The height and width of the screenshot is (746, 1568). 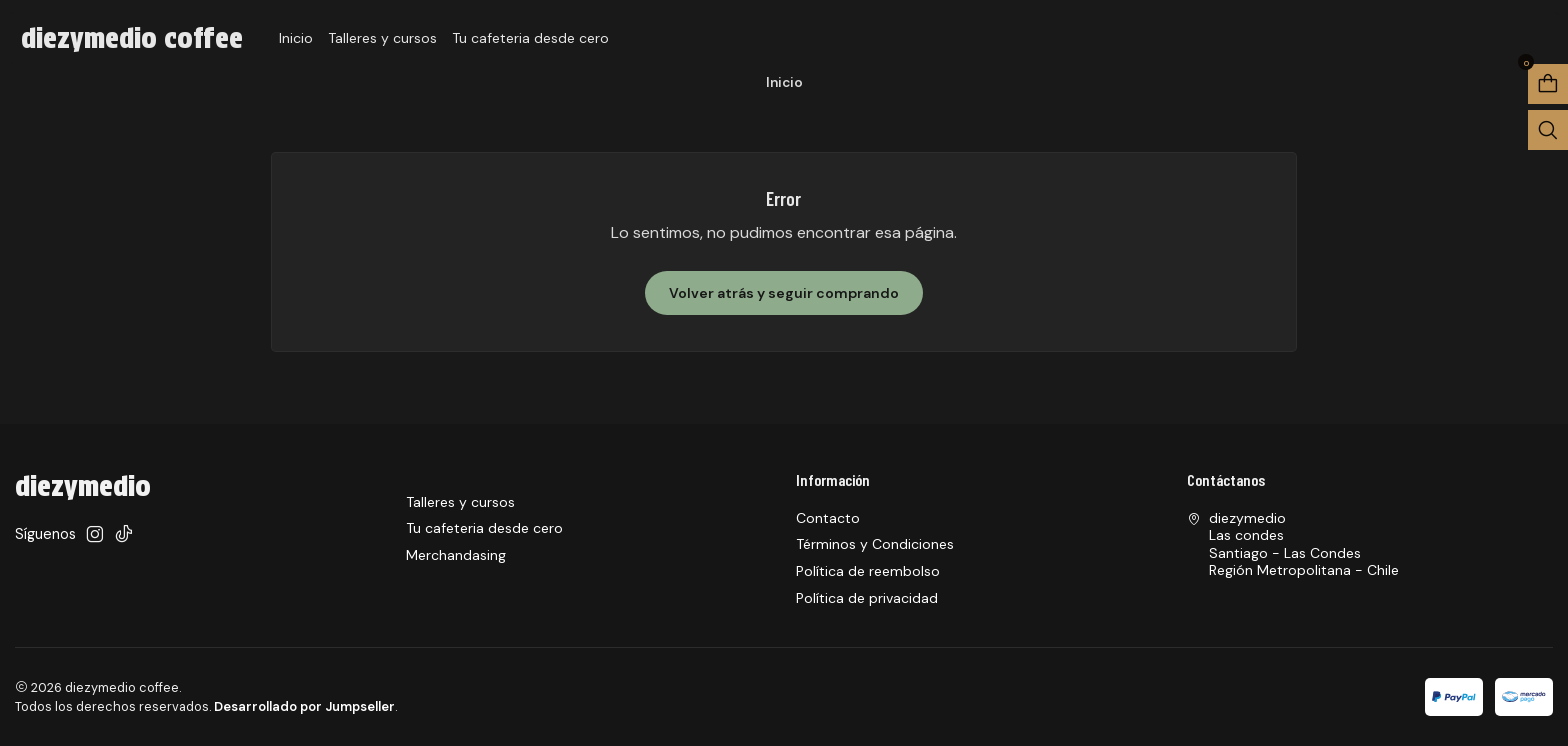 I want to click on Inicio, so click(x=296, y=38).